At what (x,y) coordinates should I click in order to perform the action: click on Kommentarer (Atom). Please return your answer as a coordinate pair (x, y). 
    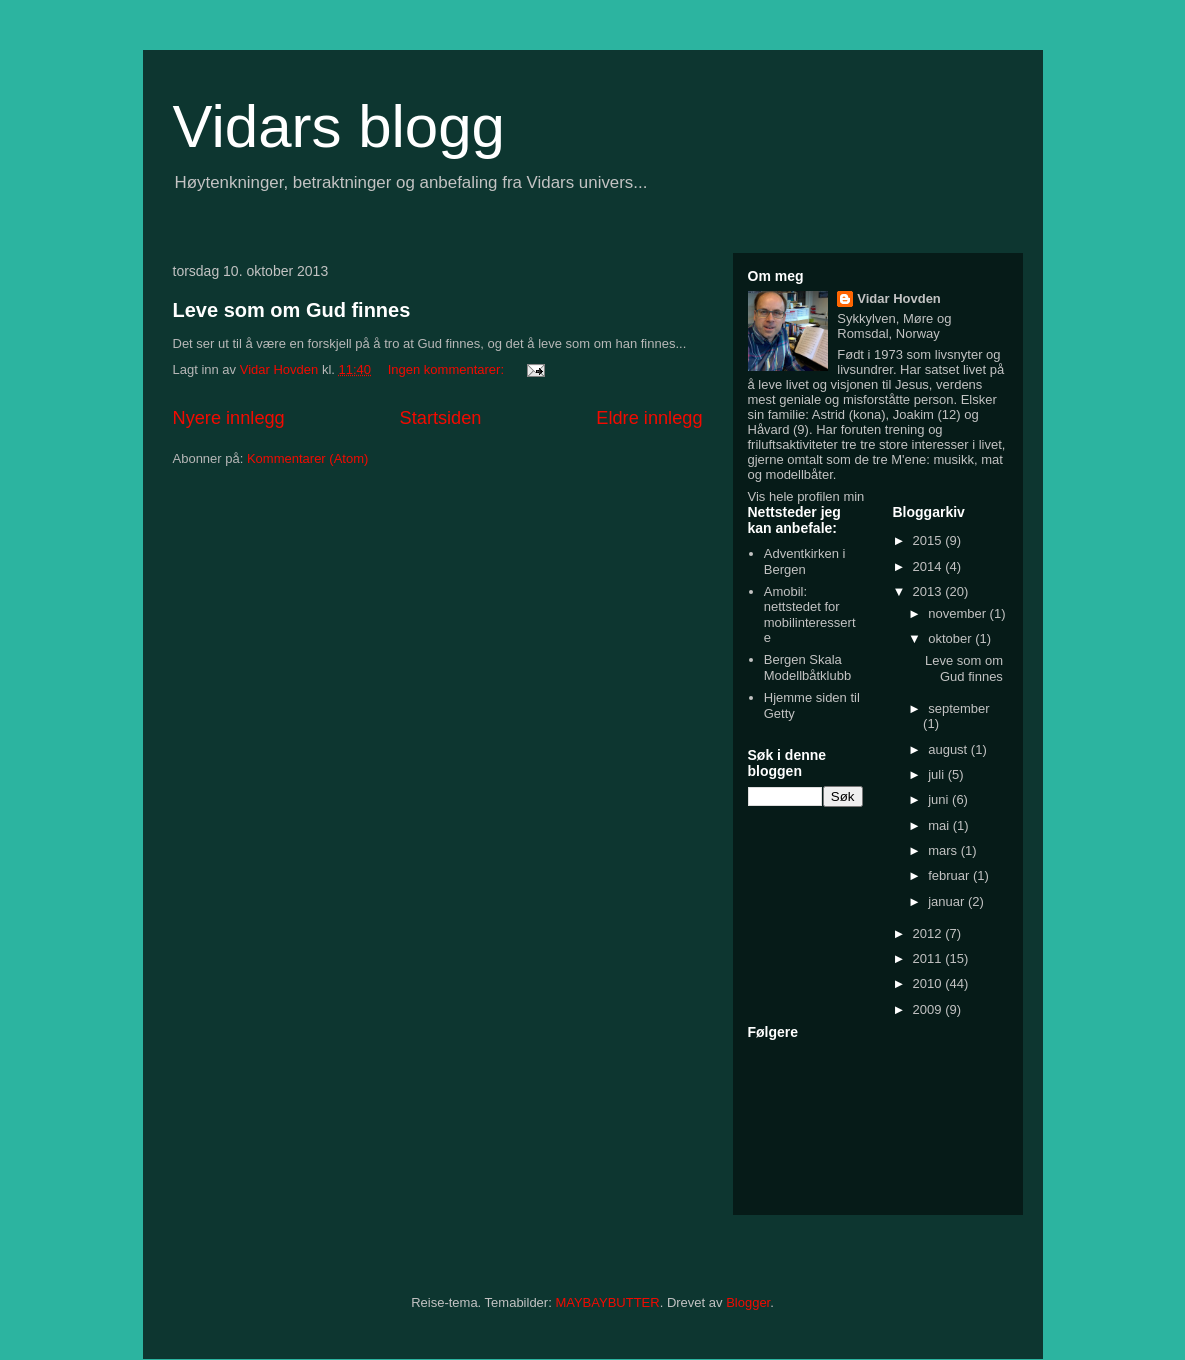
    Looking at the image, I should click on (307, 458).